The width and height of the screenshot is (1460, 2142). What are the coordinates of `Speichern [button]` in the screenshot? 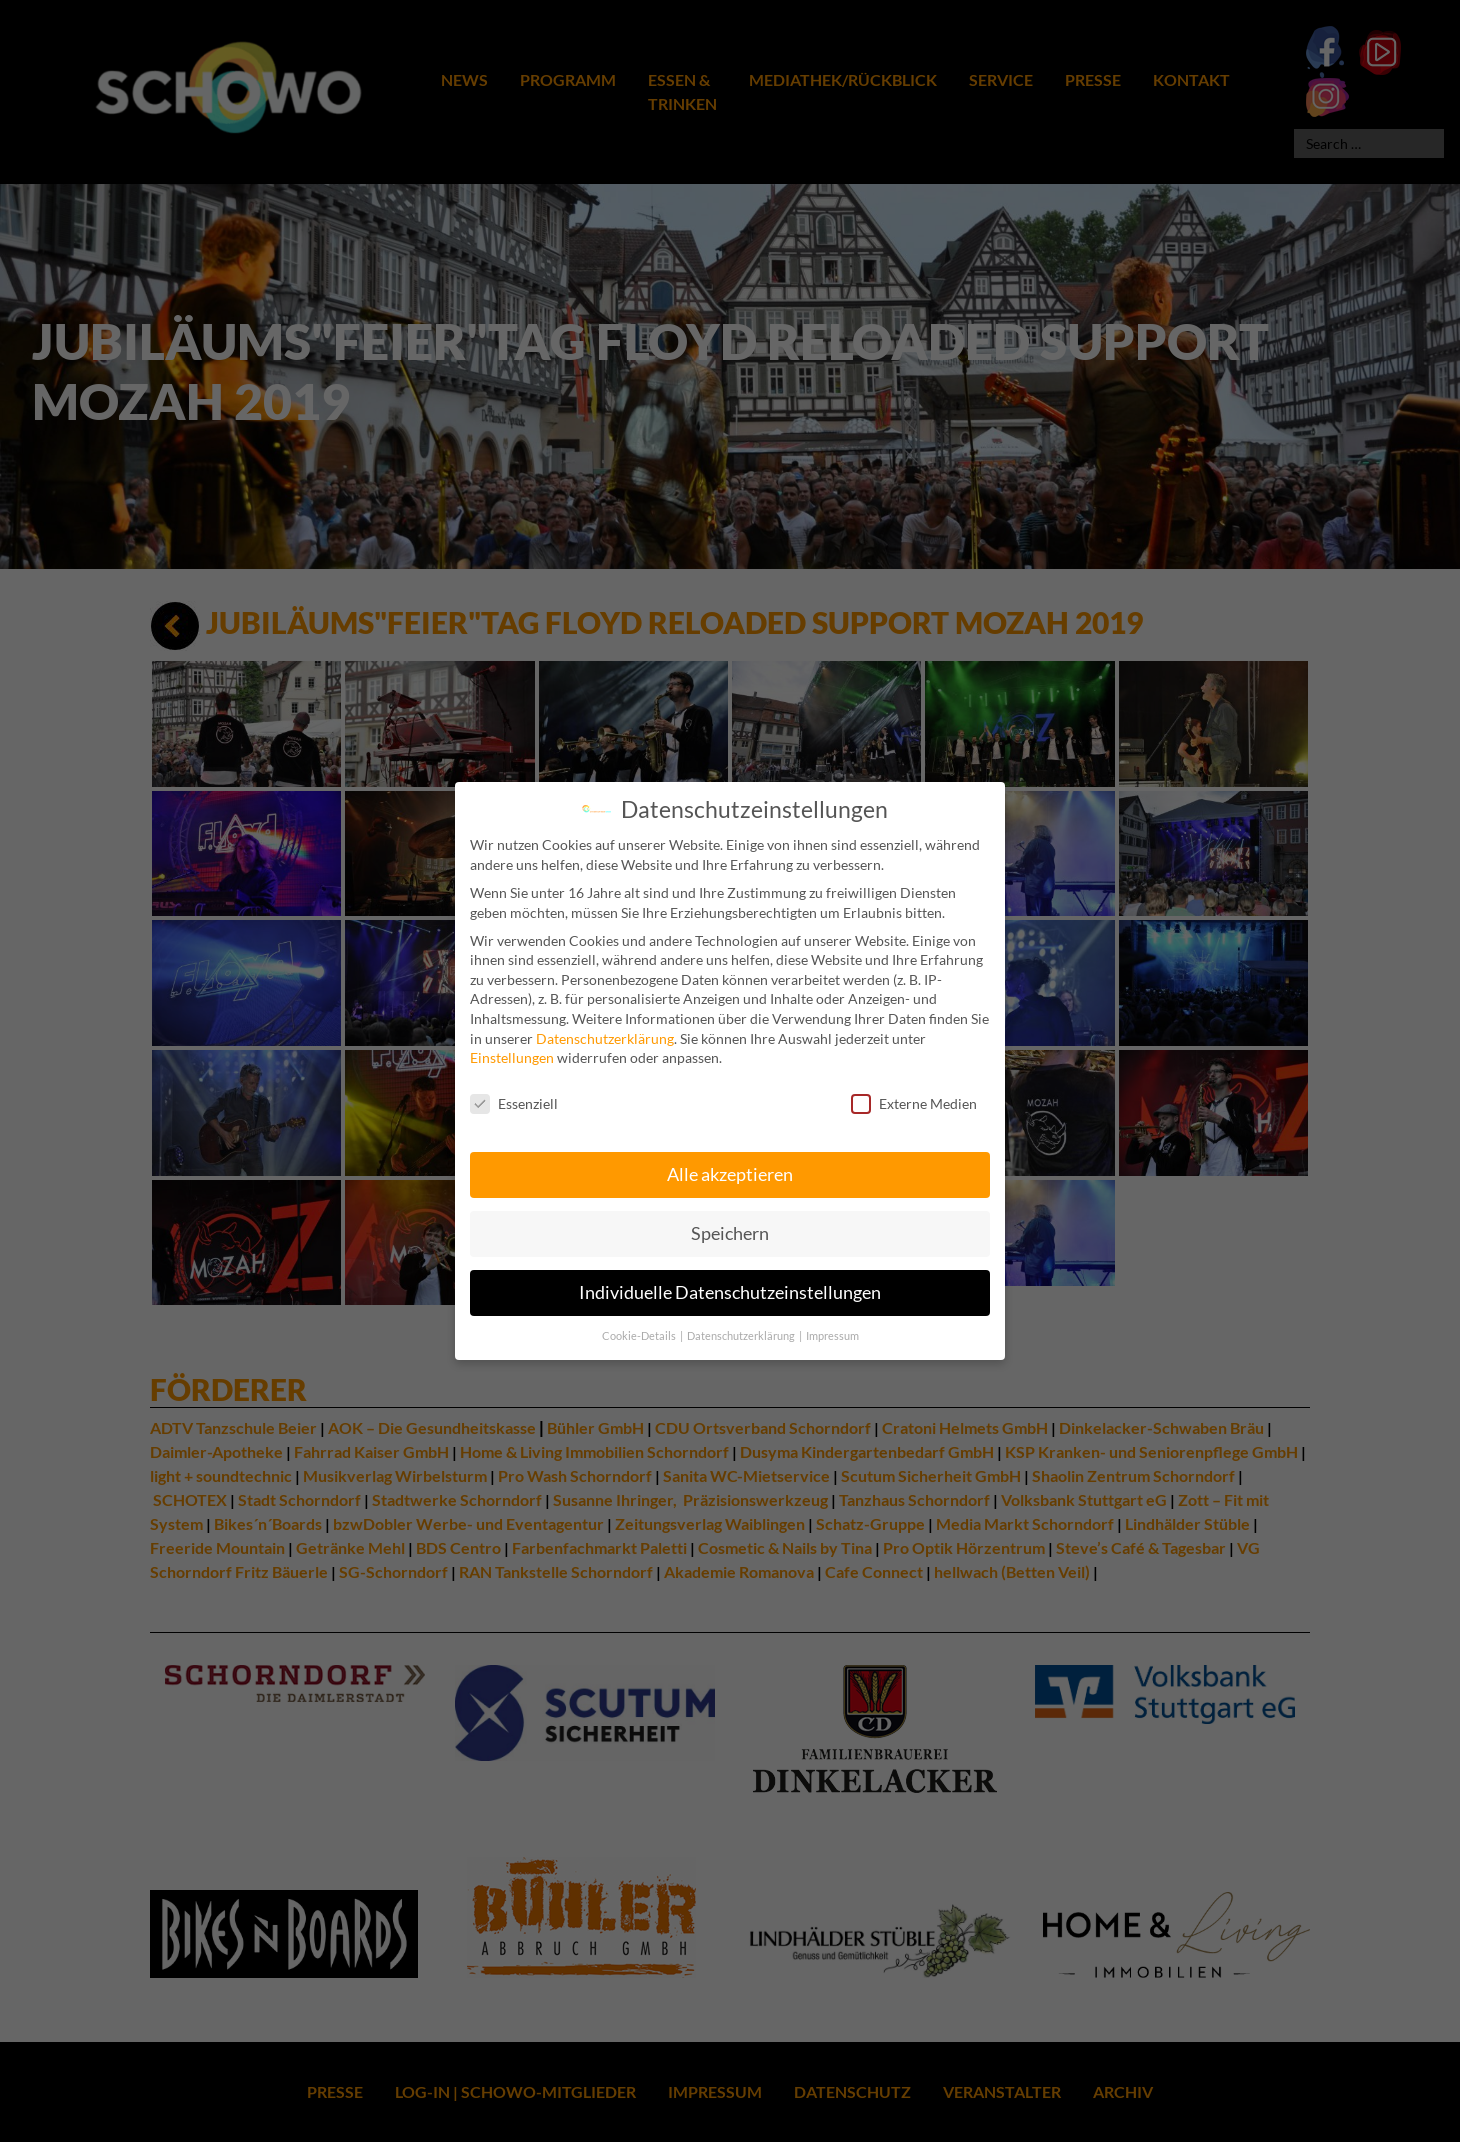 It's located at (730, 1221).